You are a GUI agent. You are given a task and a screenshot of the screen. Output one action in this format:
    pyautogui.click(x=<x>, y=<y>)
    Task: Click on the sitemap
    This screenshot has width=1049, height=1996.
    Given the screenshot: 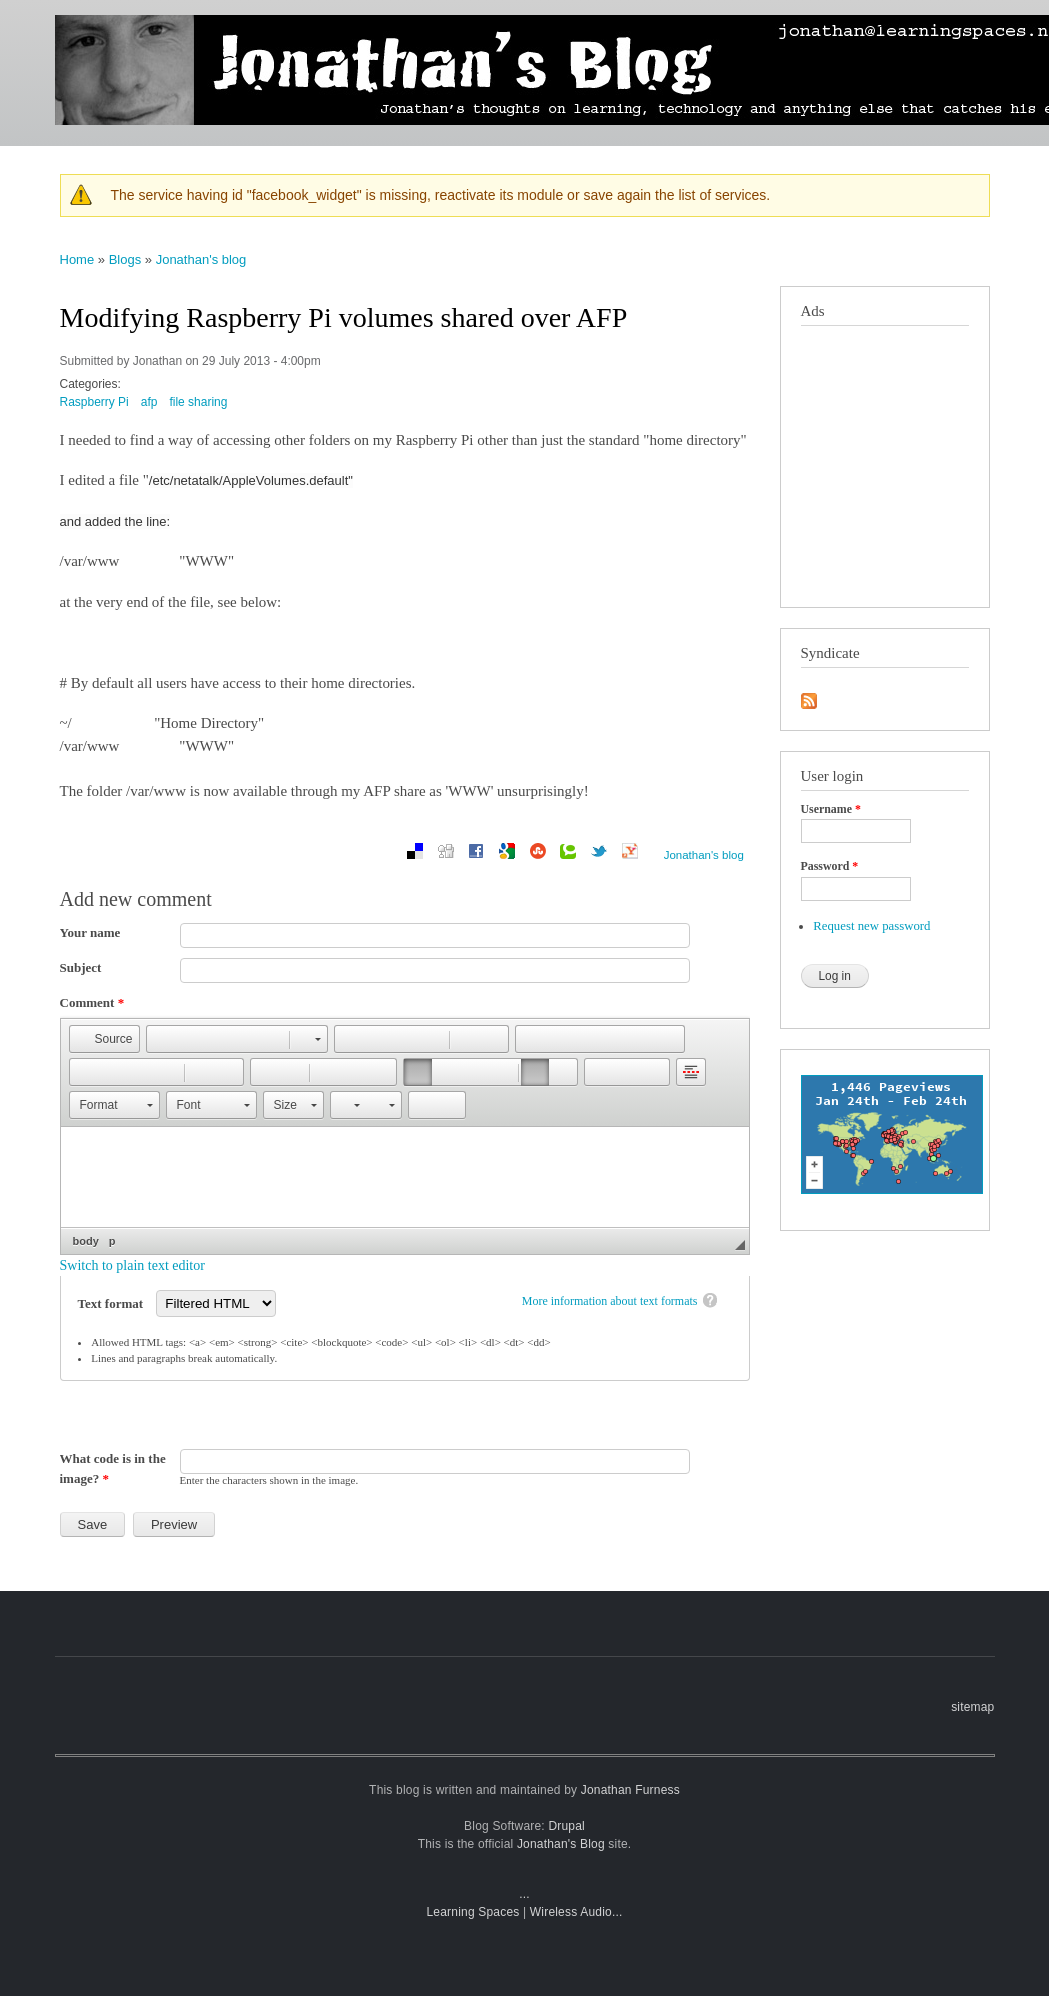 What is the action you would take?
    pyautogui.click(x=972, y=1707)
    